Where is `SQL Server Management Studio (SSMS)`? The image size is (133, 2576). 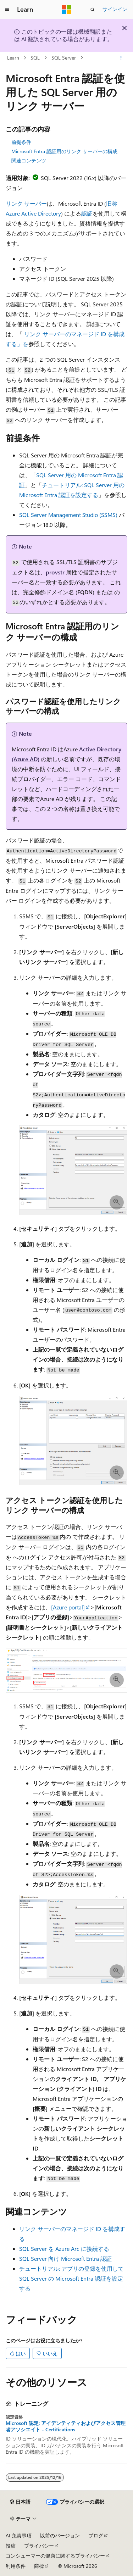
SQL Server Management Studio (SSMS) is located at coordinates (68, 514).